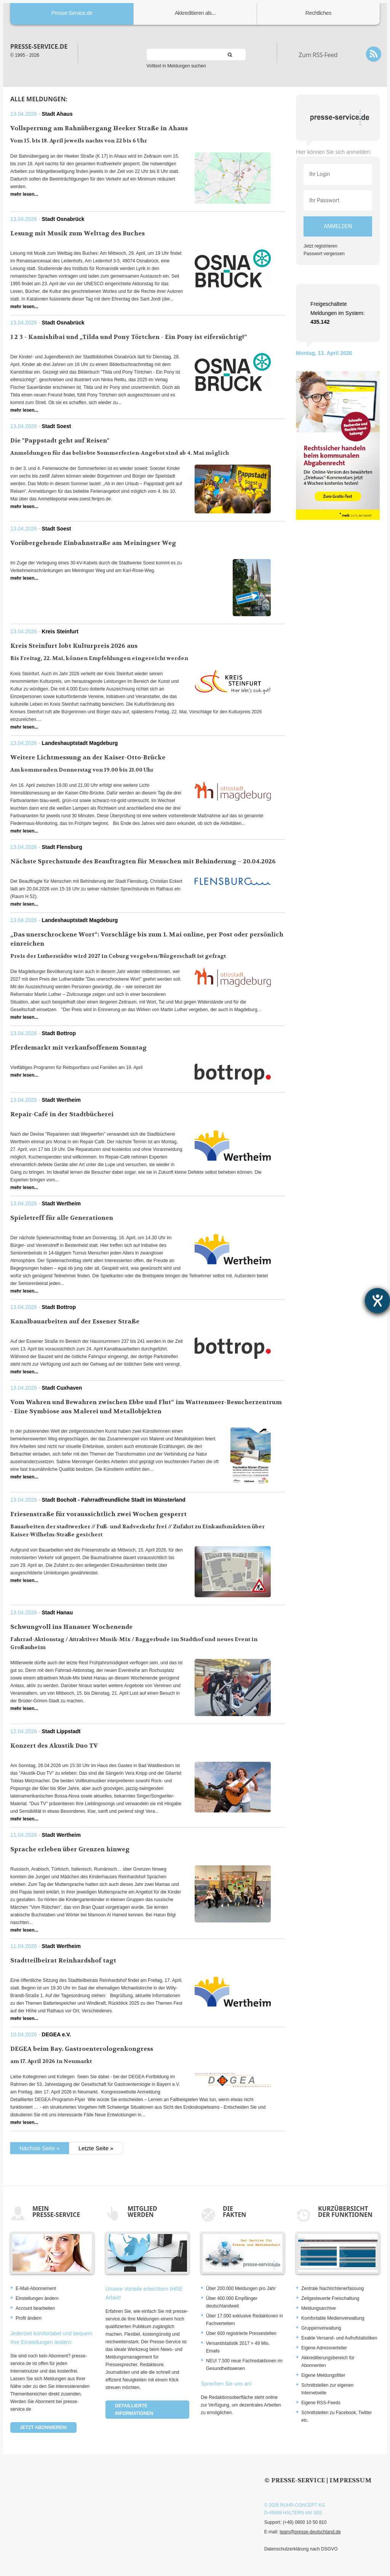 This screenshot has height=2576, width=390. What do you see at coordinates (63, 219) in the screenshot?
I see `Stadt Osnabrück` at bounding box center [63, 219].